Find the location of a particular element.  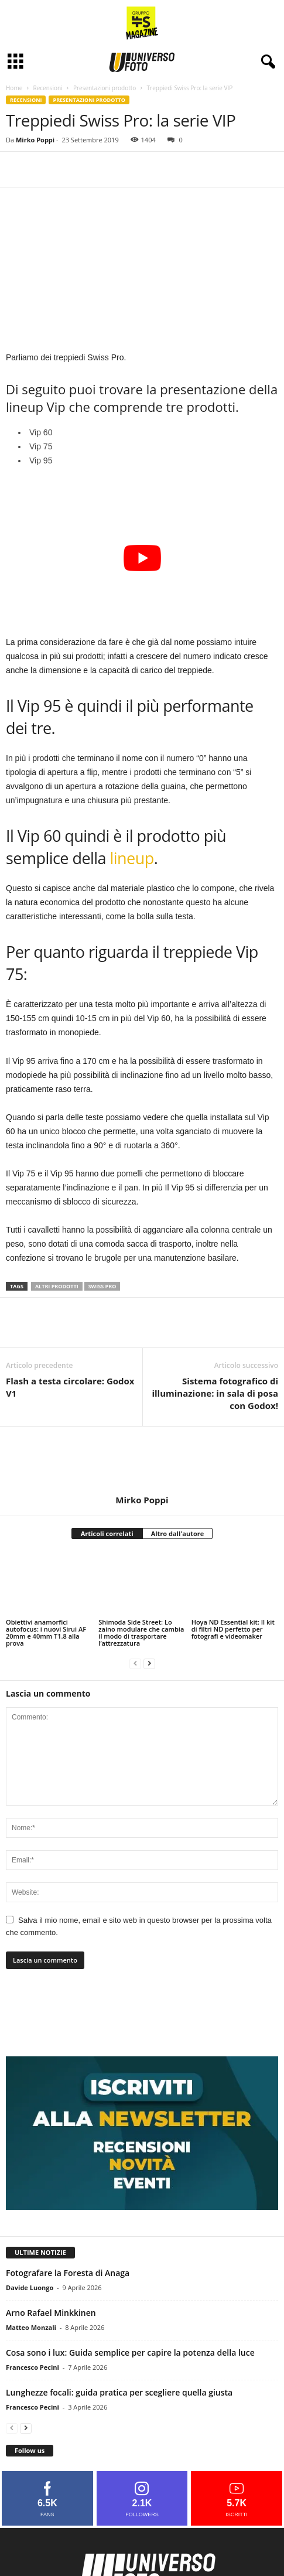

Shimoda Side Street: Lo zaino modulare che cambia il modo di trasportare l’attrezzatura is located at coordinates (141, 1632).